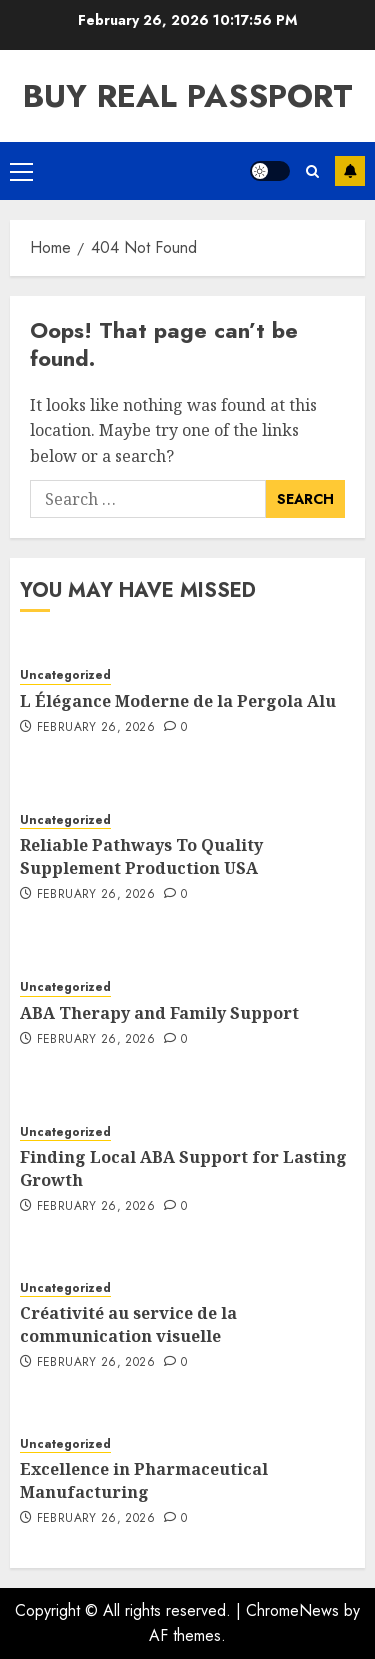 This screenshot has width=375, height=1659. Describe the element at coordinates (178, 701) in the screenshot. I see `L Élégance Moderne de la Pergola Alu` at that location.